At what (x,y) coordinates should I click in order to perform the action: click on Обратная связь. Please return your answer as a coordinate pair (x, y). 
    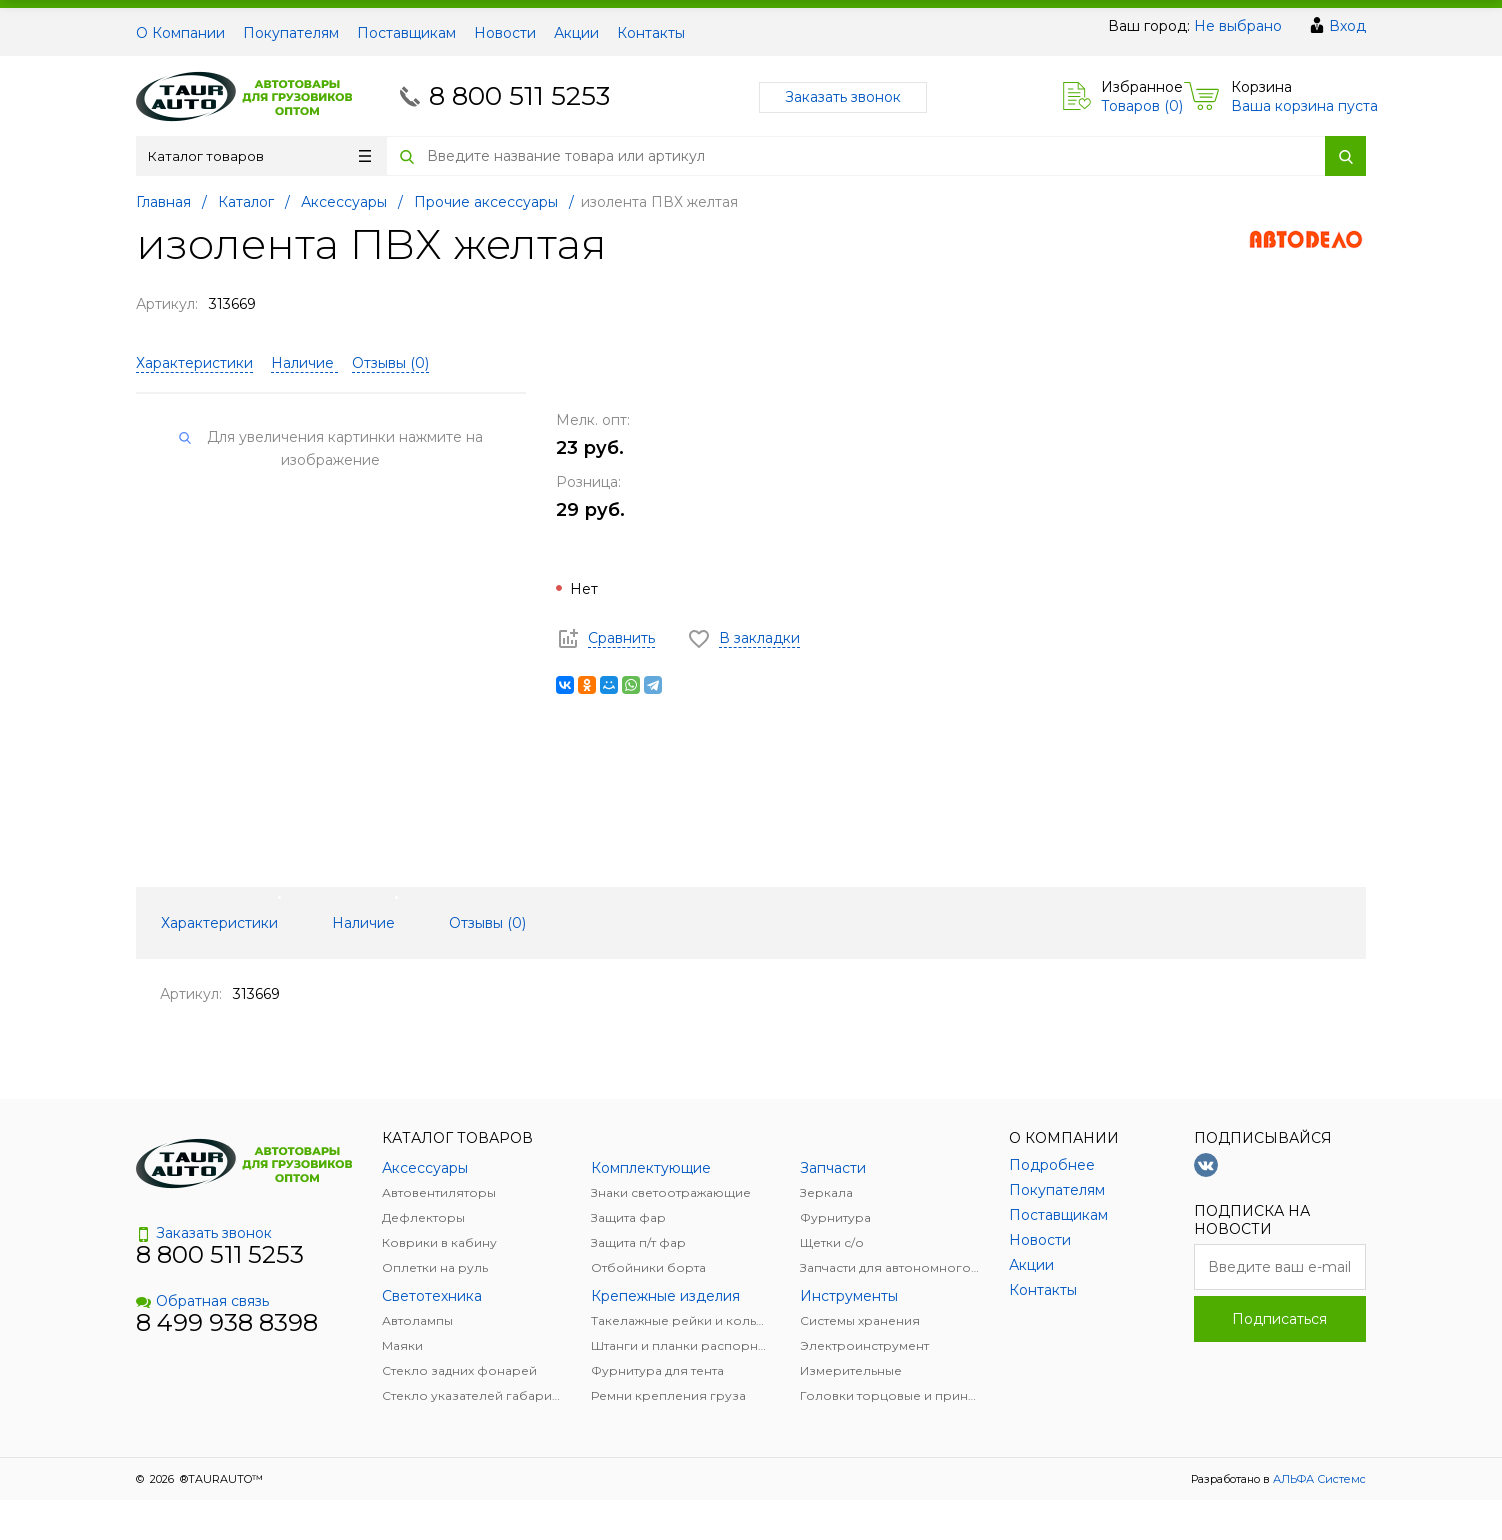
    Looking at the image, I should click on (202, 1301).